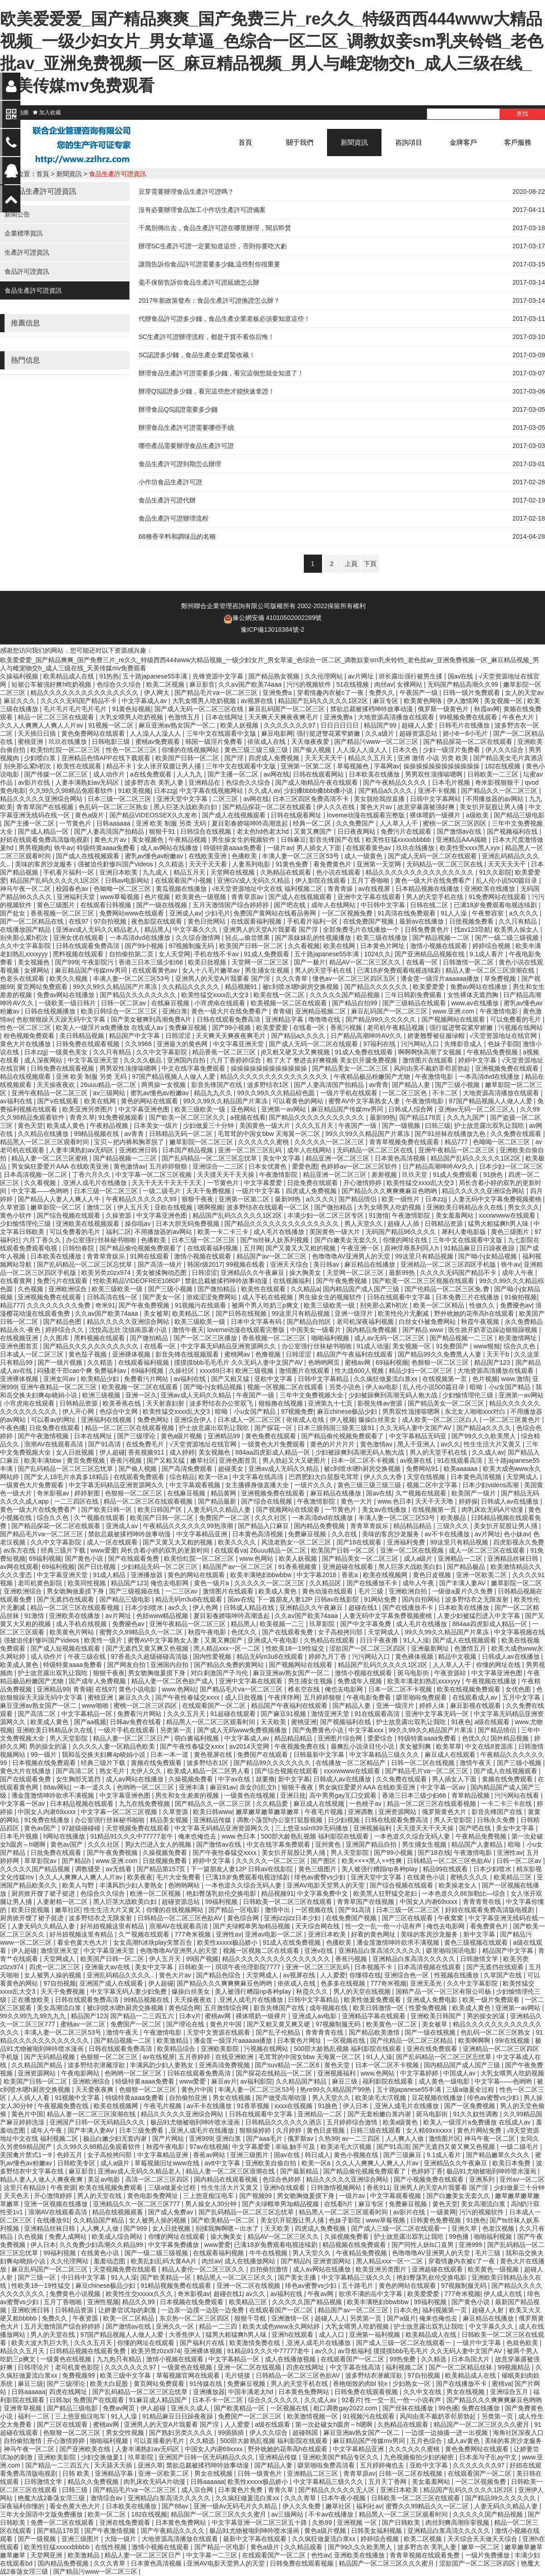  What do you see at coordinates (366, 1623) in the screenshot?
I see `国产中文字幕免费` at bounding box center [366, 1623].